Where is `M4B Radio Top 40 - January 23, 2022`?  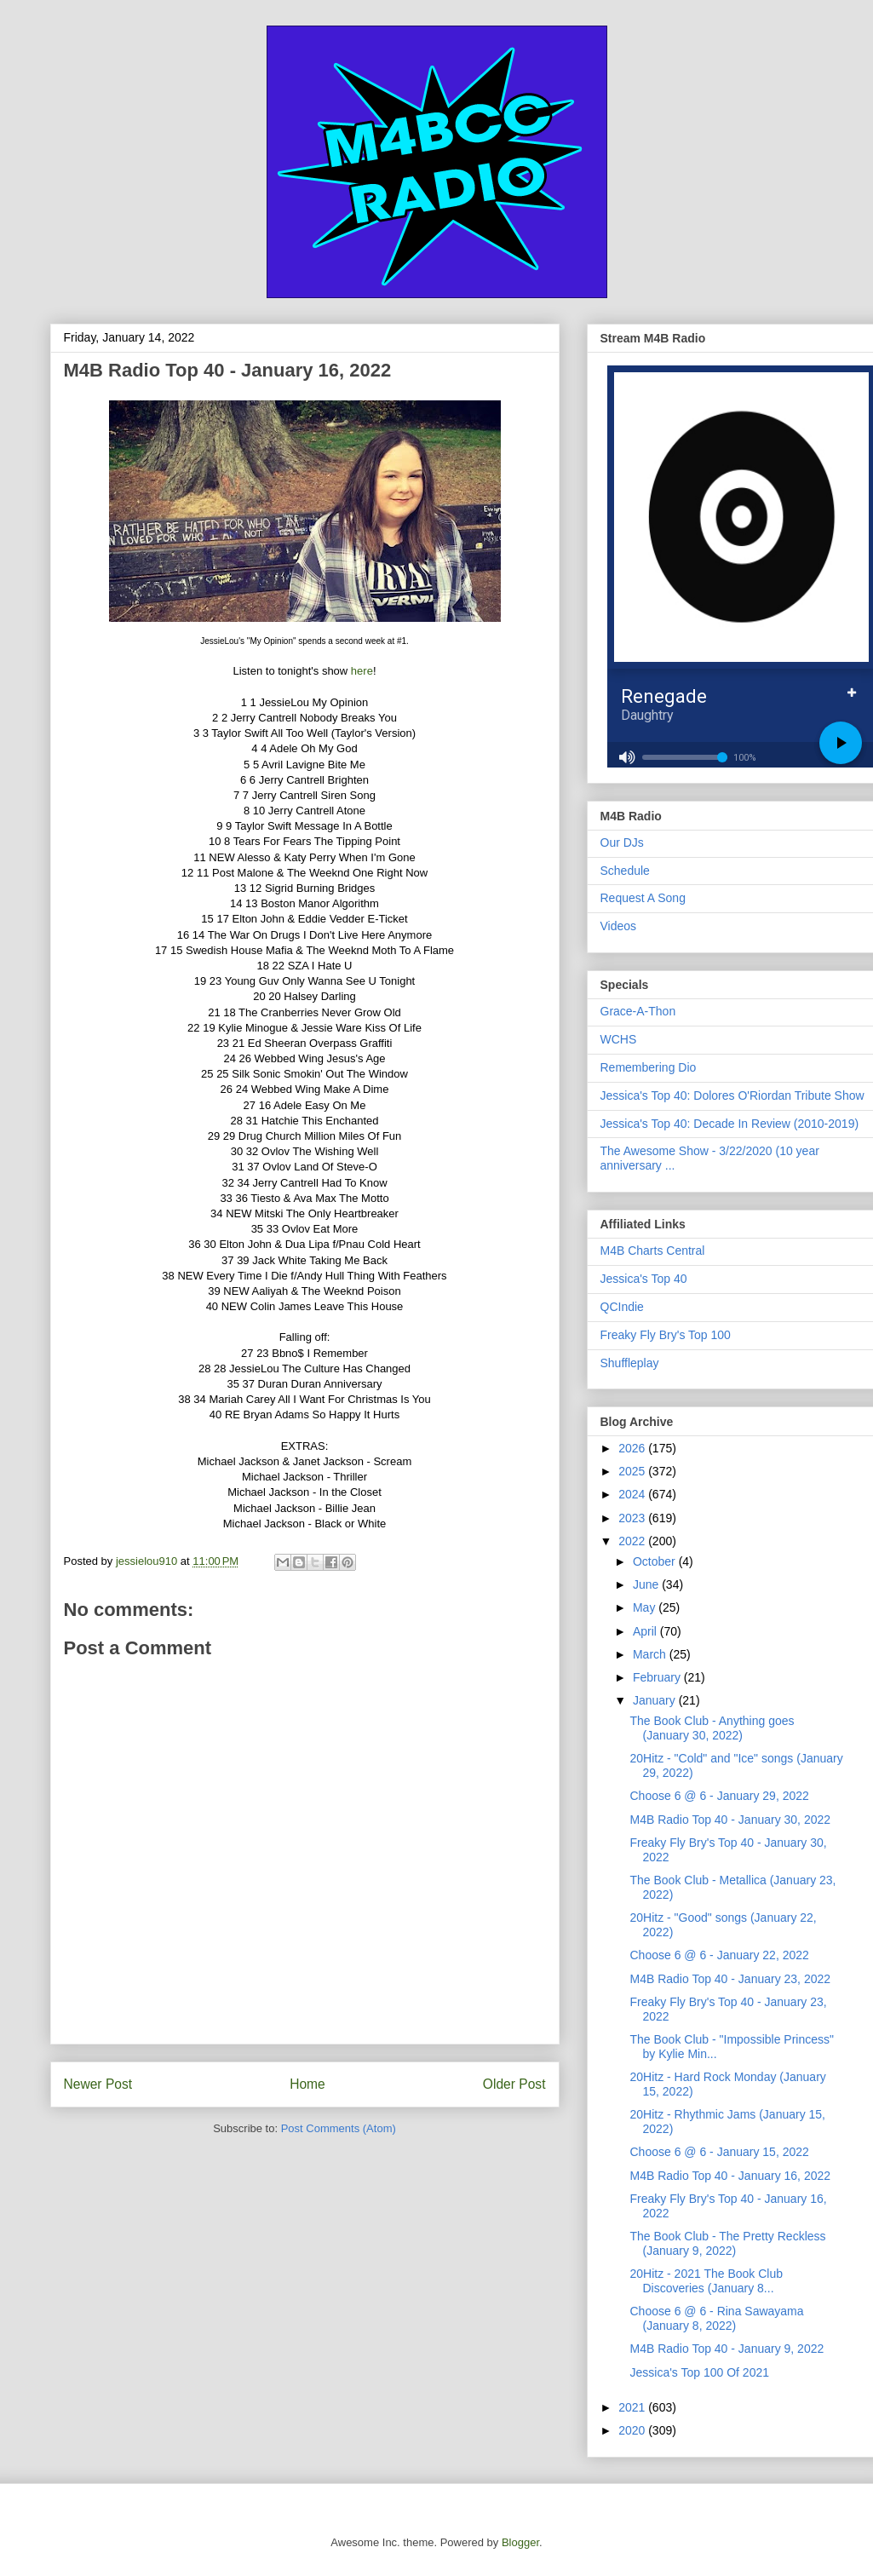
M4B Radio Top 40 - January 23, 2022 is located at coordinates (729, 1979).